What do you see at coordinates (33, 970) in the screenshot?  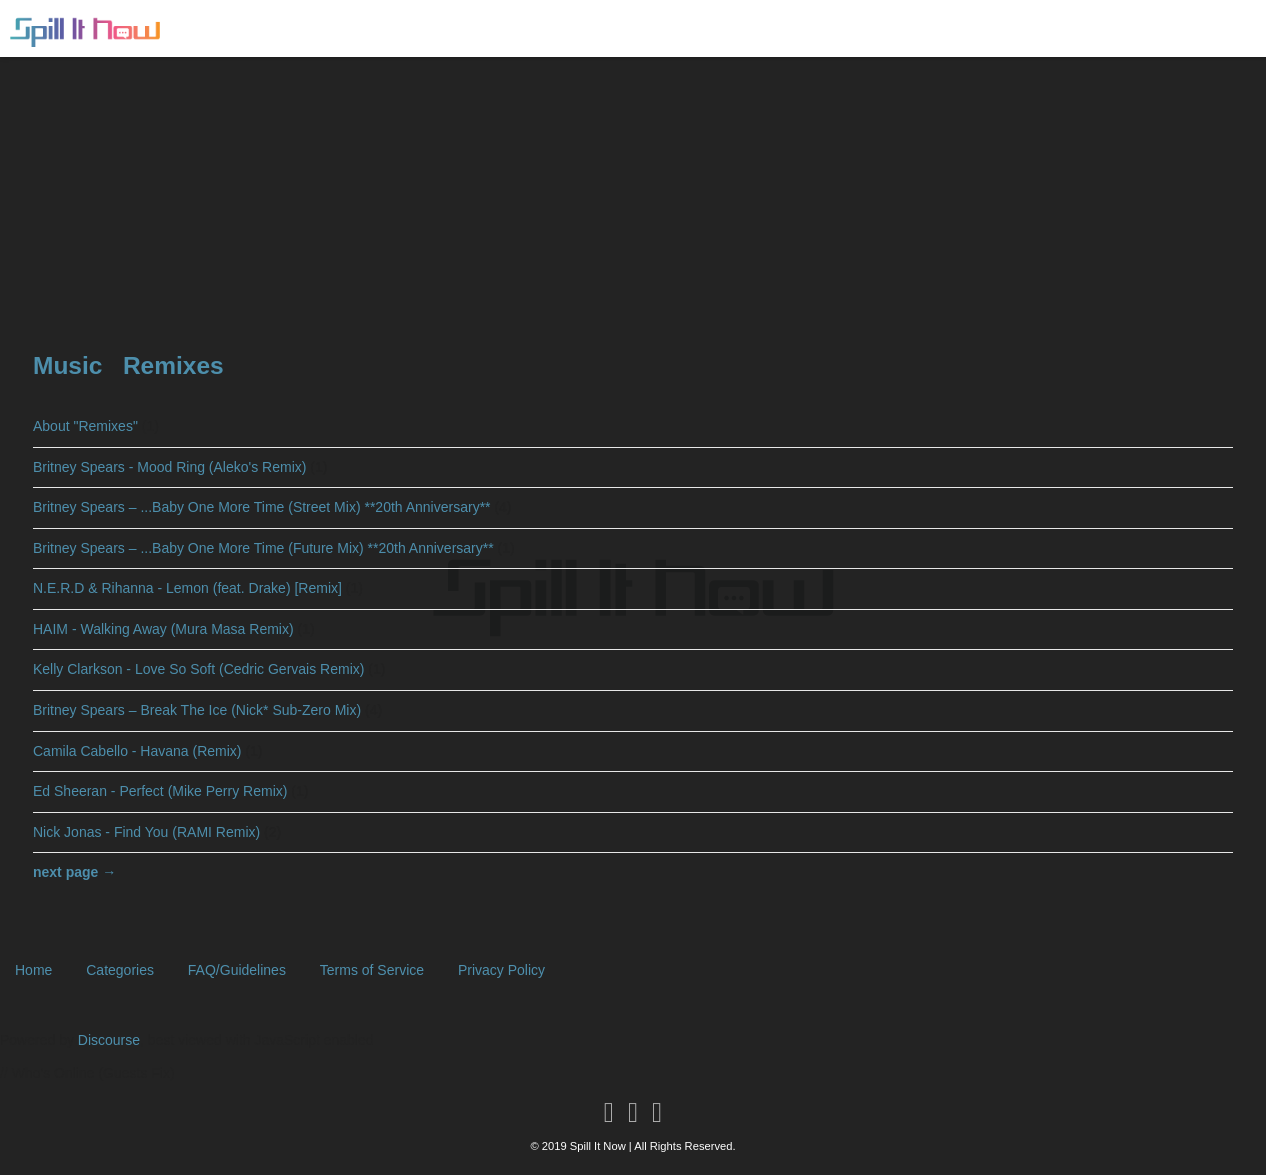 I see `Home` at bounding box center [33, 970].